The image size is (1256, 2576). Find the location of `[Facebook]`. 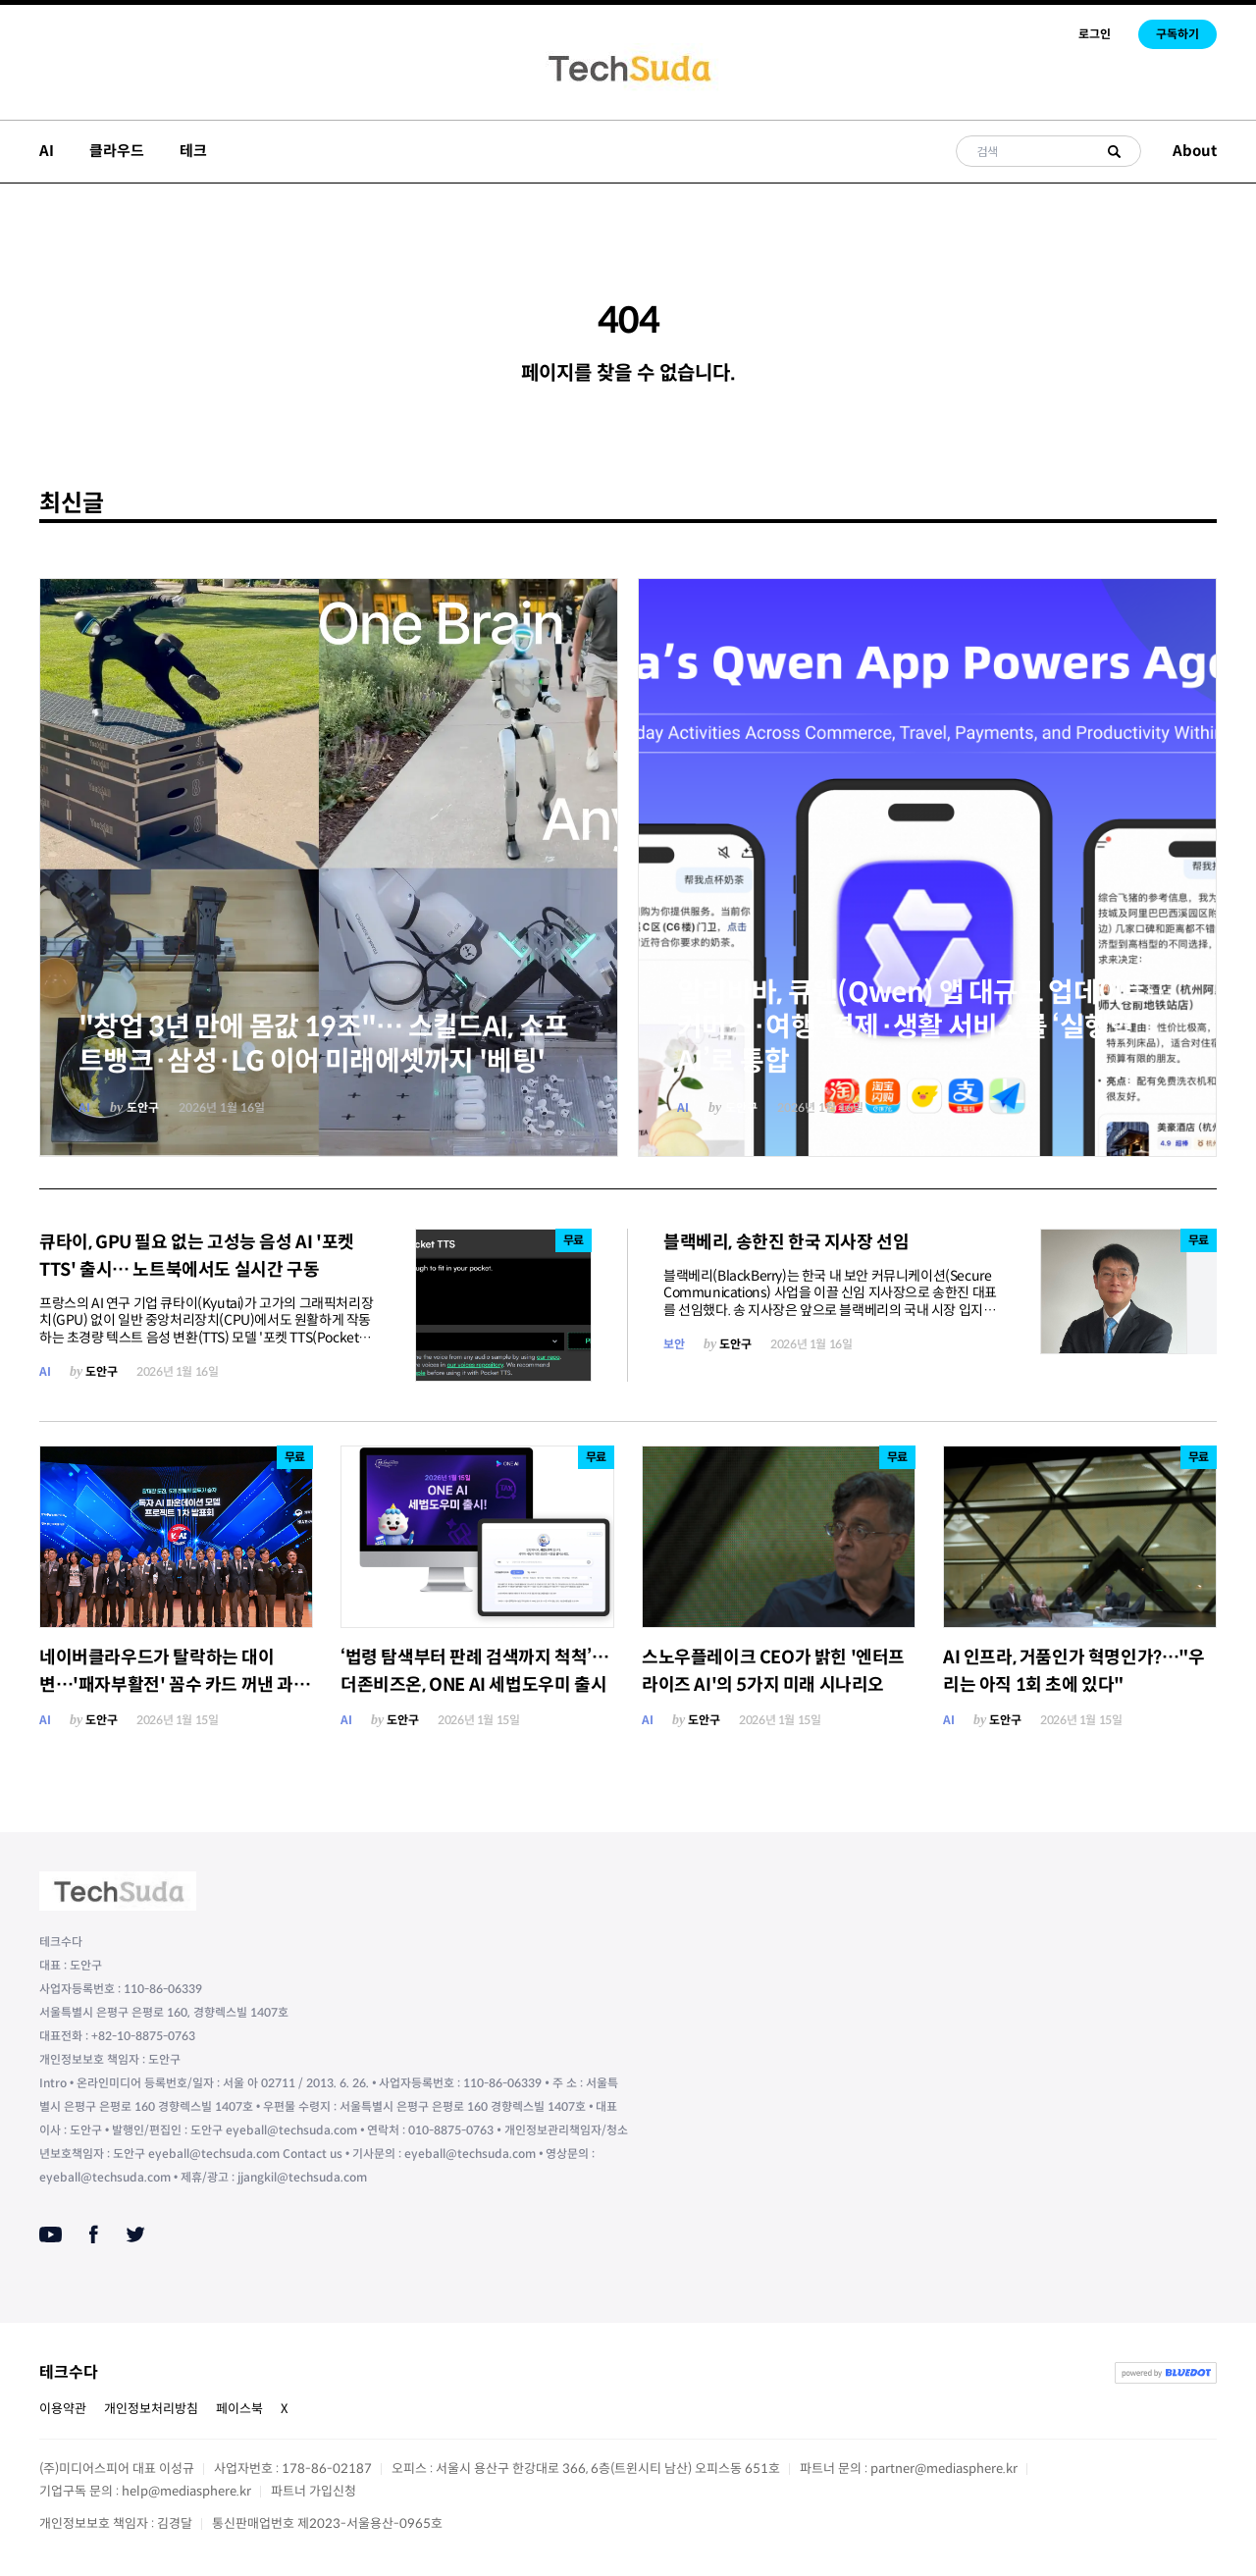

[Facebook] is located at coordinates (93, 2234).